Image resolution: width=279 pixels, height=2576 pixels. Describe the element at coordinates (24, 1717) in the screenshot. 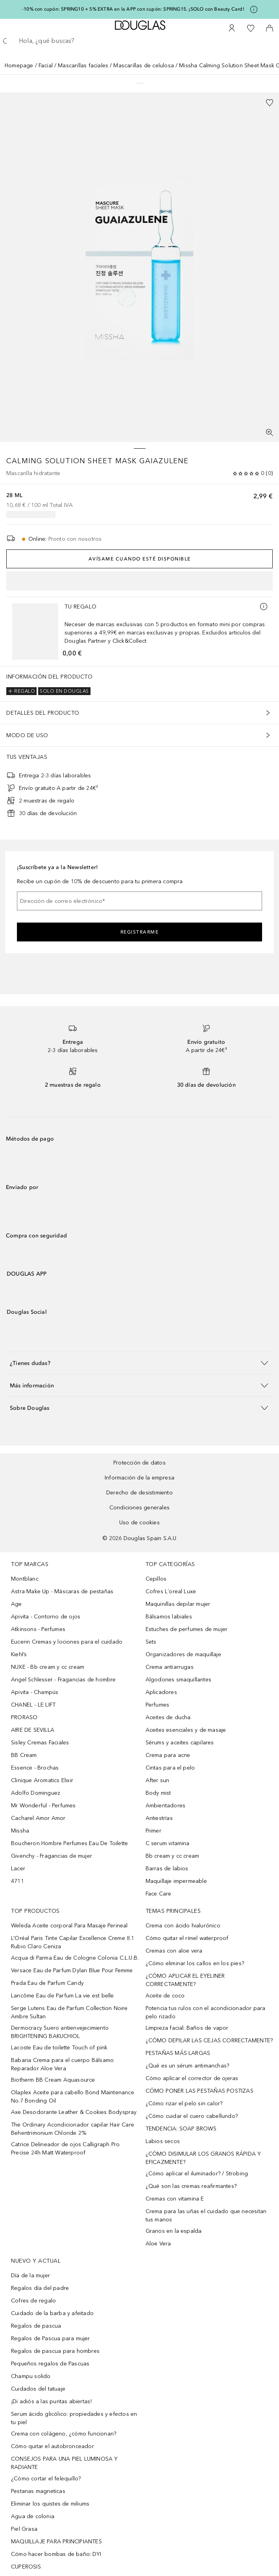

I see `PRORASO` at that location.